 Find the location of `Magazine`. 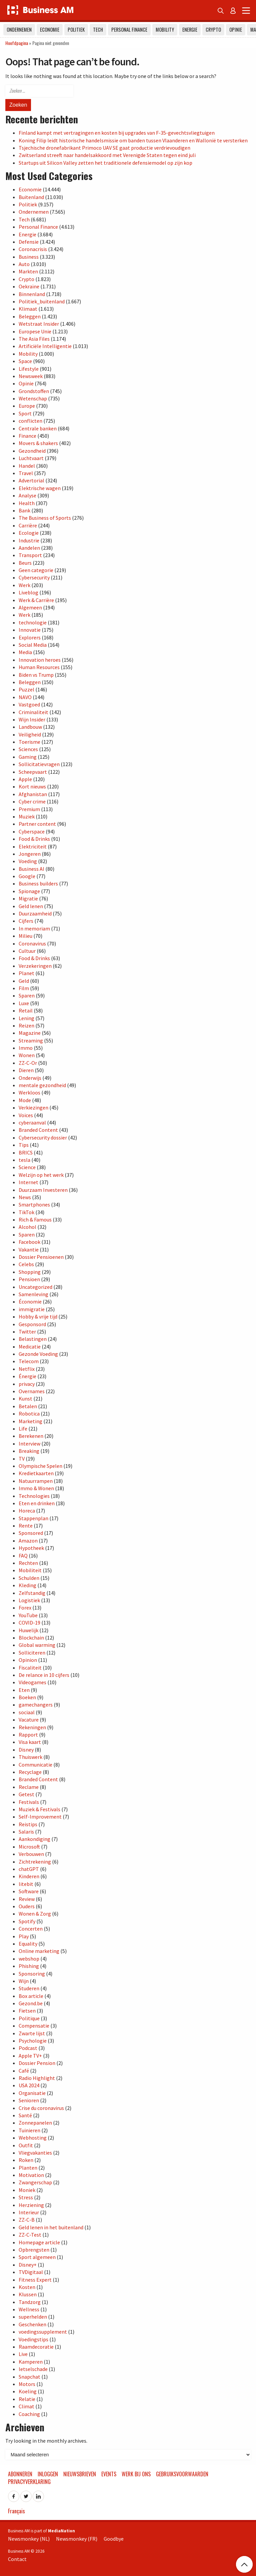

Magazine is located at coordinates (30, 1032).